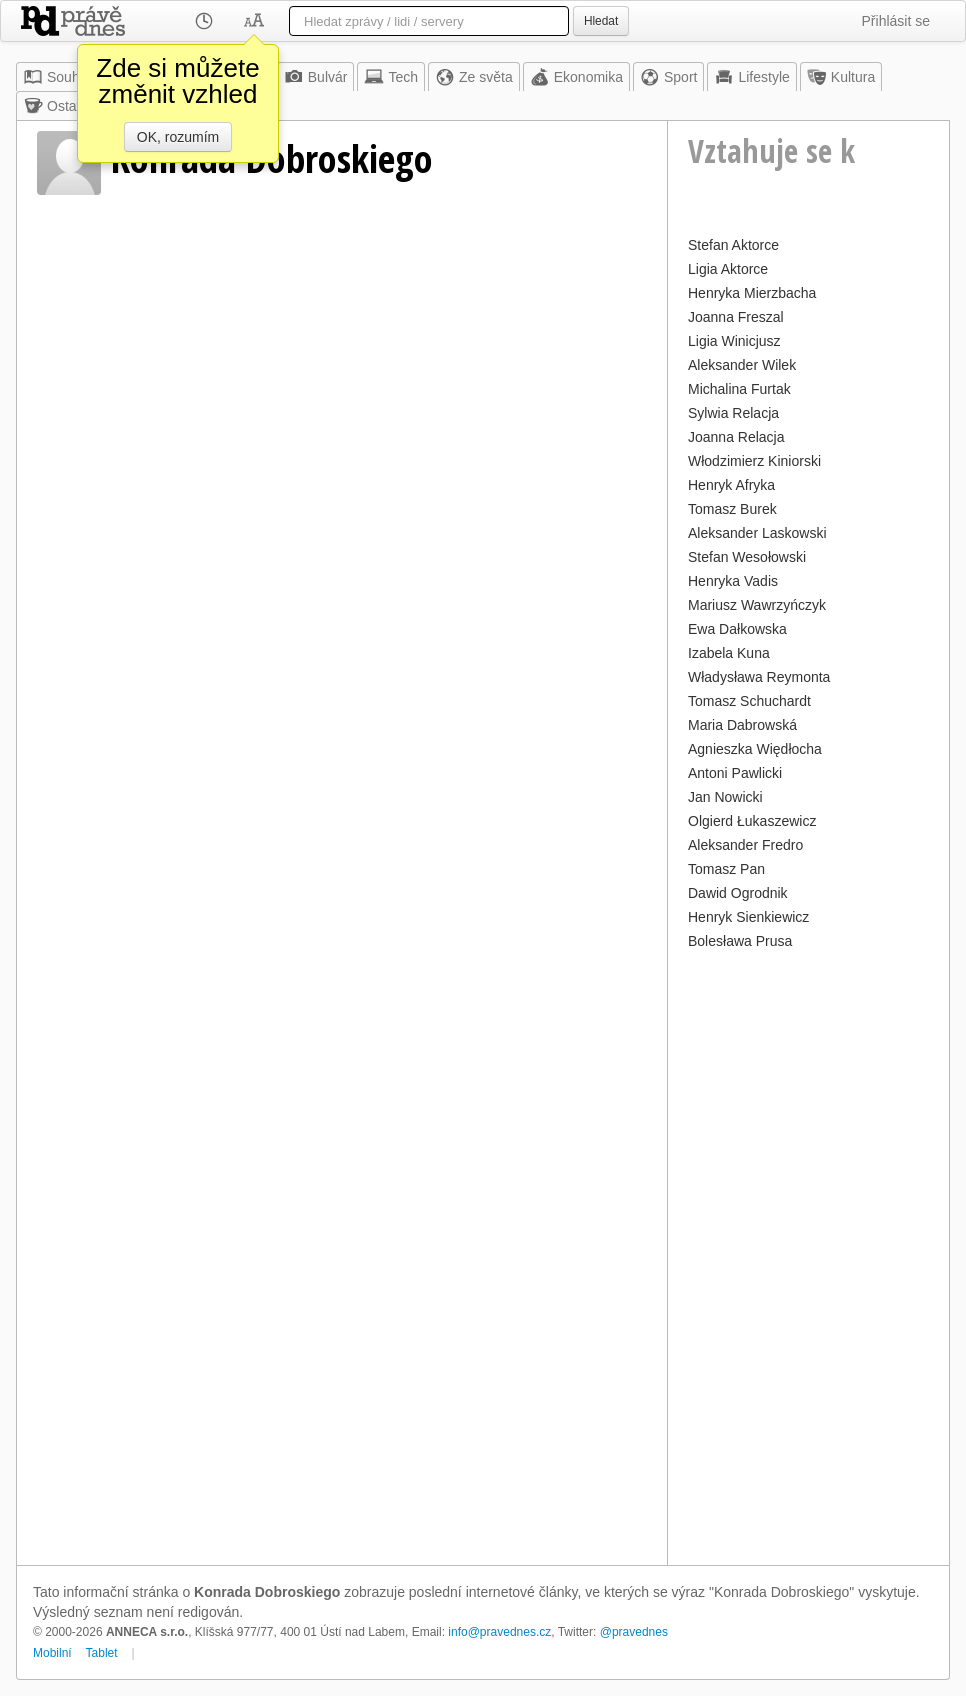 This screenshot has width=966, height=1696. Describe the element at coordinates (178, 137) in the screenshot. I see `OK, rozumím` at that location.